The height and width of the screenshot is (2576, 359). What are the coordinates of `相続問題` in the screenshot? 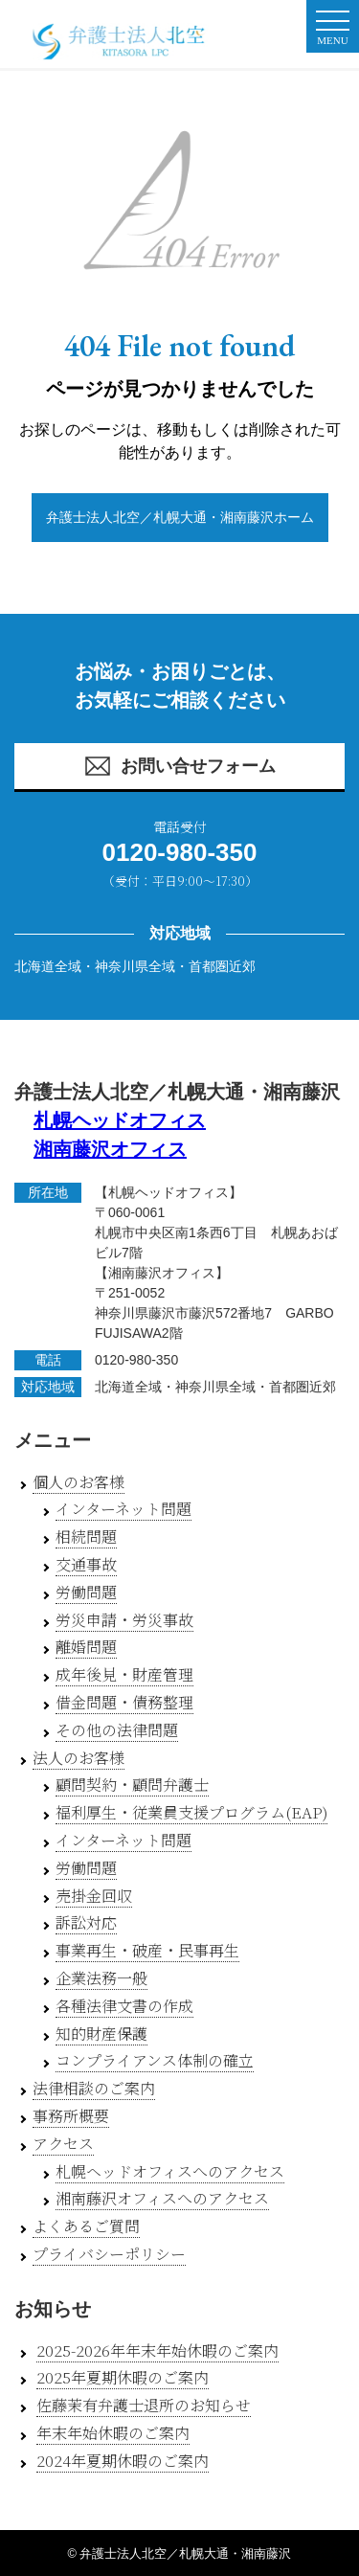 It's located at (86, 1536).